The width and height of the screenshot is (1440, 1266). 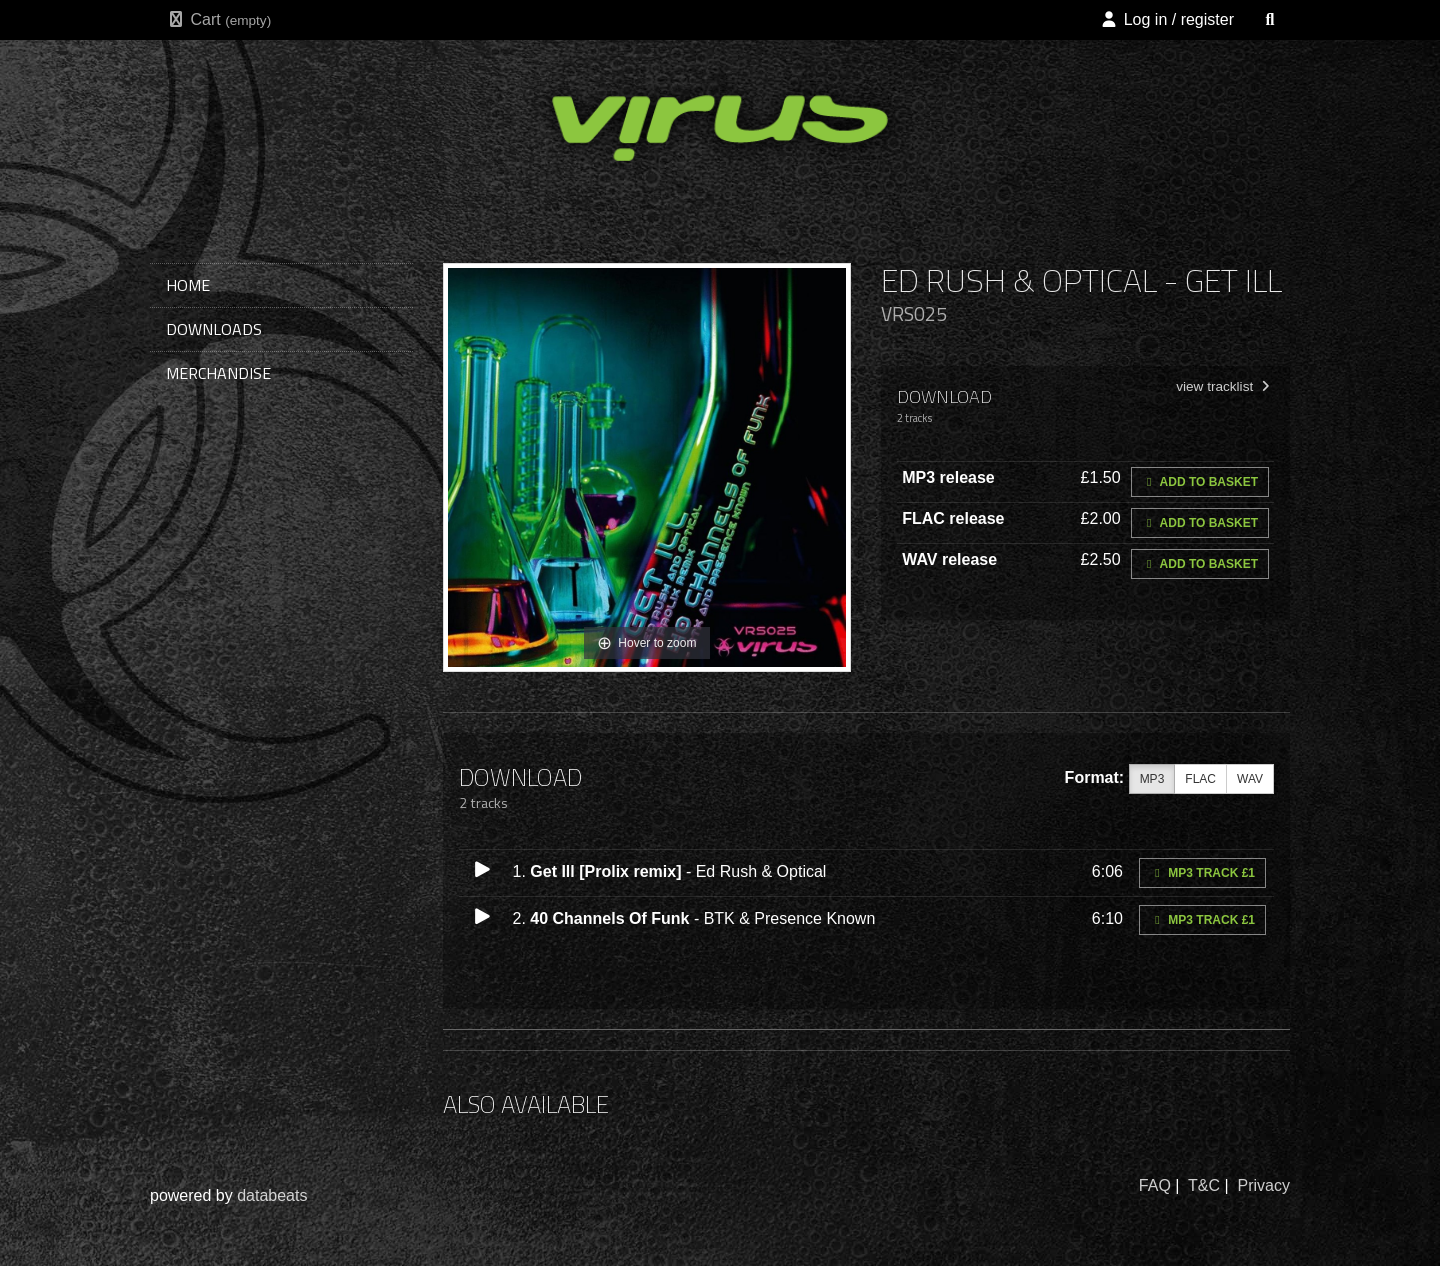 I want to click on Privacy, so click(x=1264, y=1185).